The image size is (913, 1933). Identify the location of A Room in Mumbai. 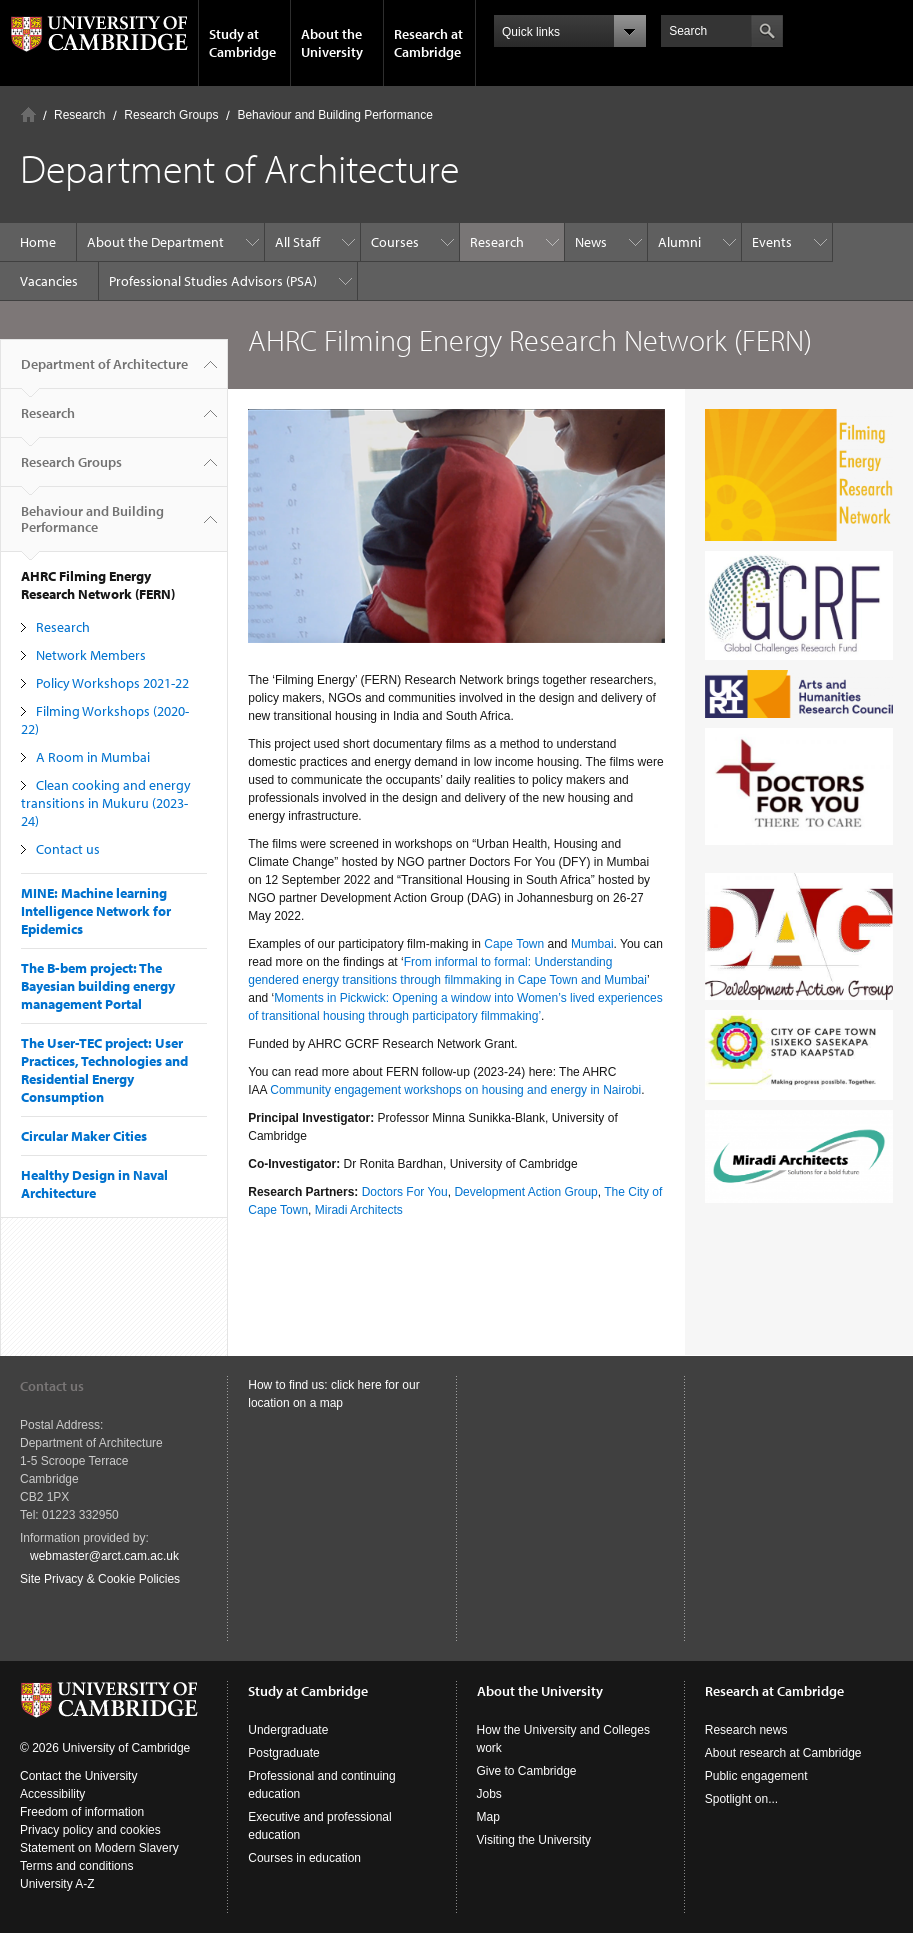
(93, 757).